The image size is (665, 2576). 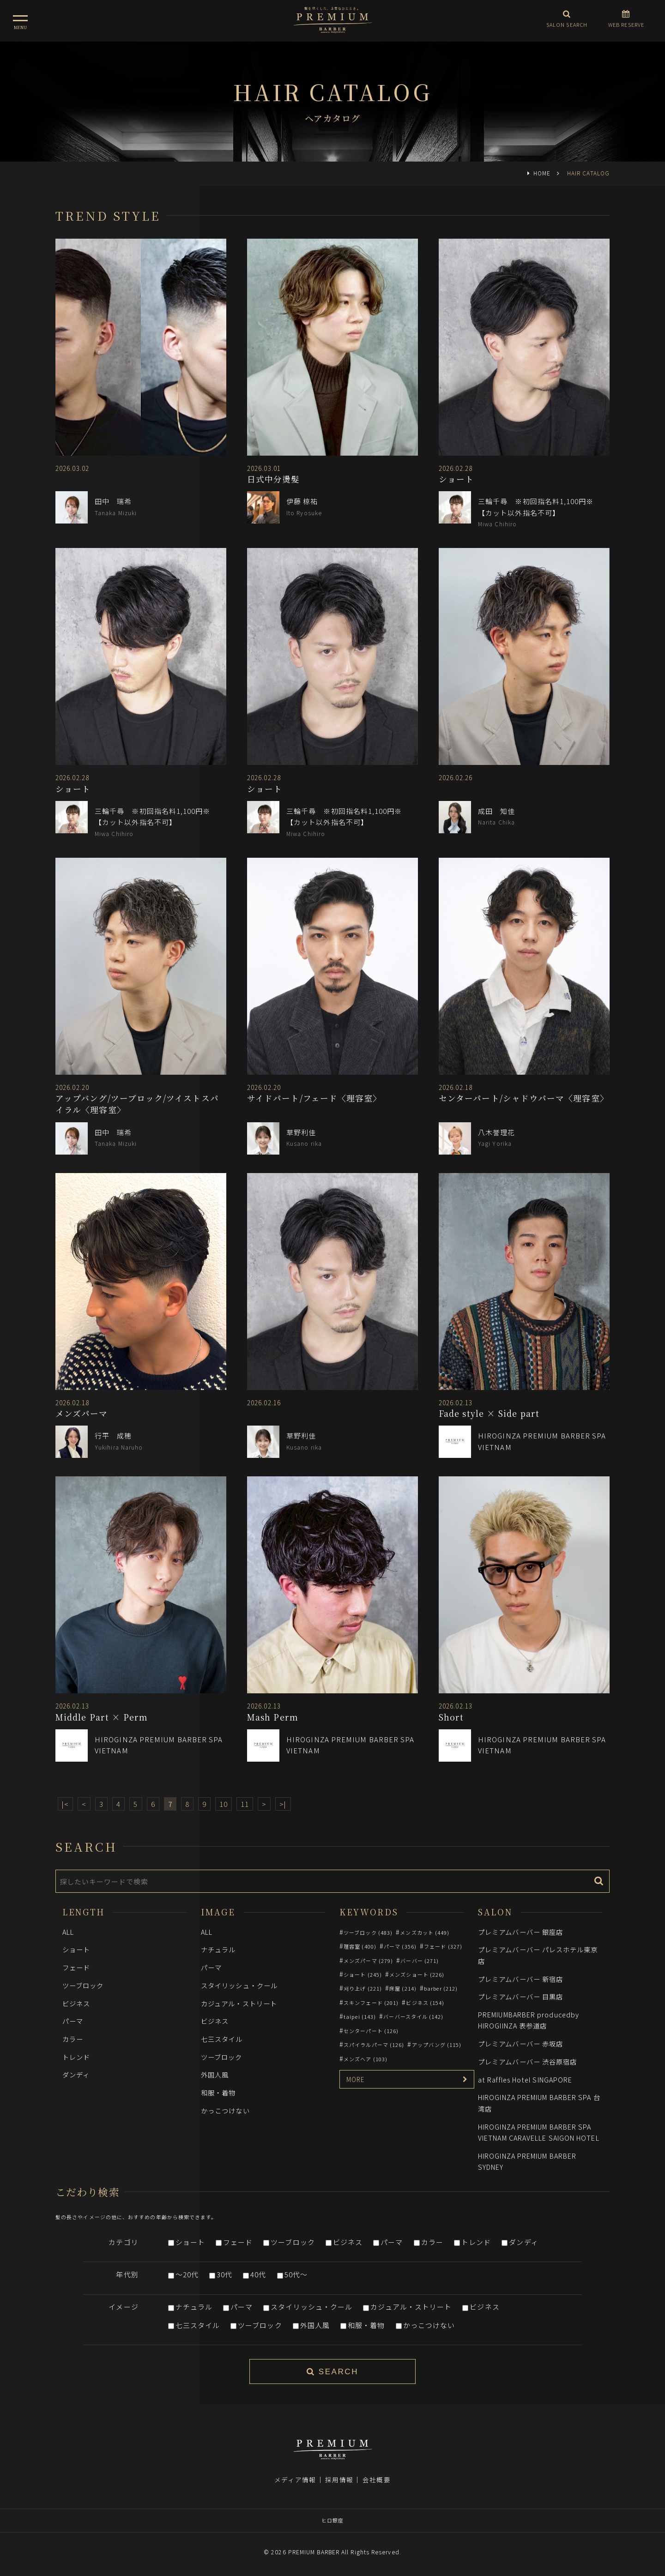 What do you see at coordinates (76, 1967) in the screenshot?
I see `フェード` at bounding box center [76, 1967].